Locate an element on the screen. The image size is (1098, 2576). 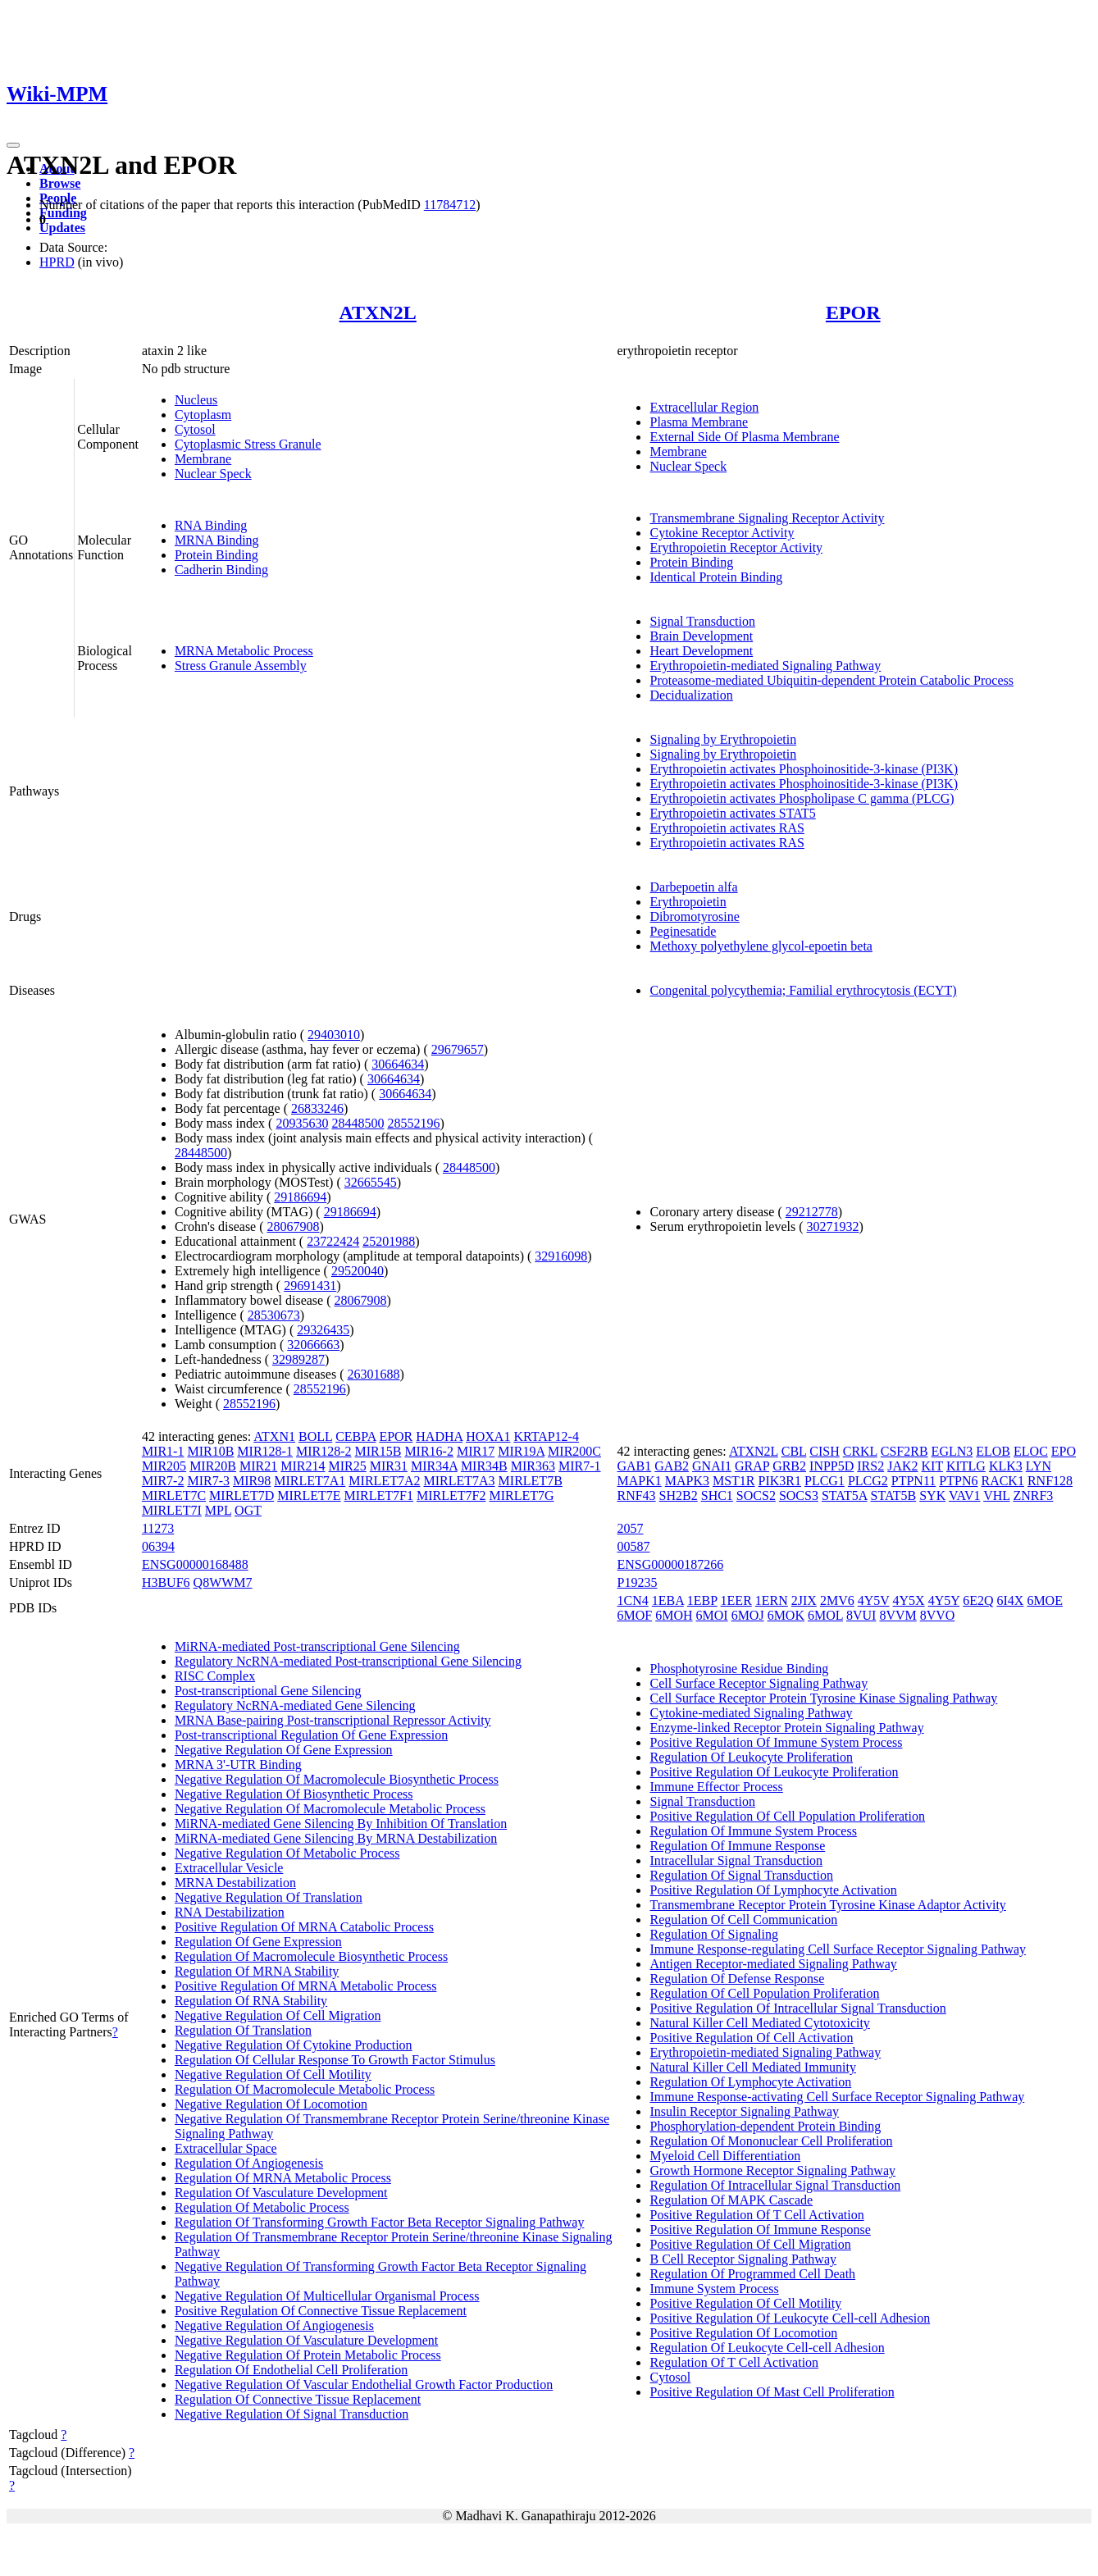
MIRLET7E is located at coordinates (308, 1495).